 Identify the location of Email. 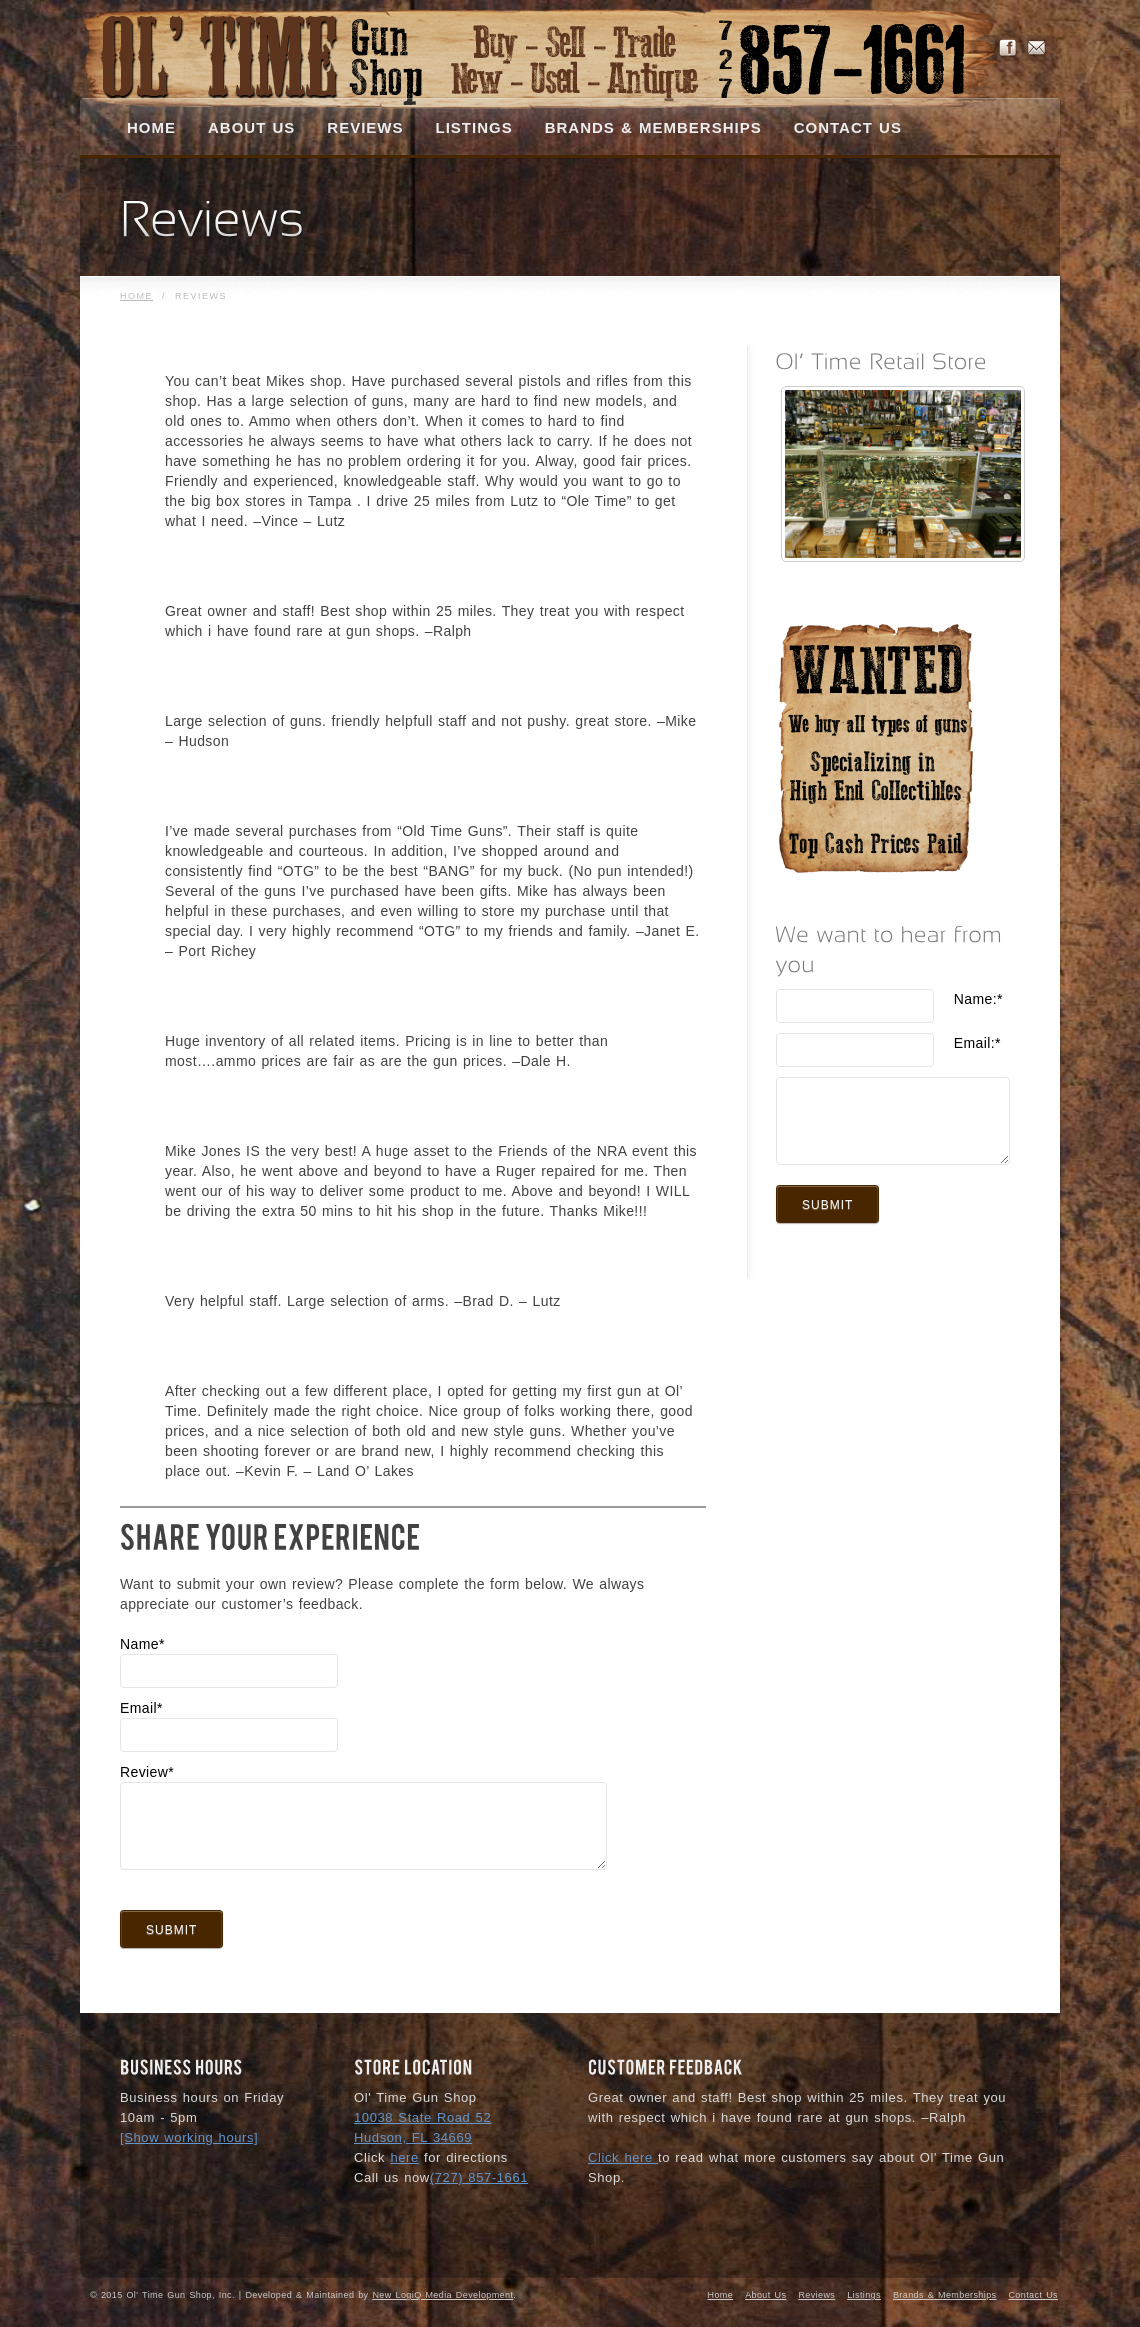
(141, 1708).